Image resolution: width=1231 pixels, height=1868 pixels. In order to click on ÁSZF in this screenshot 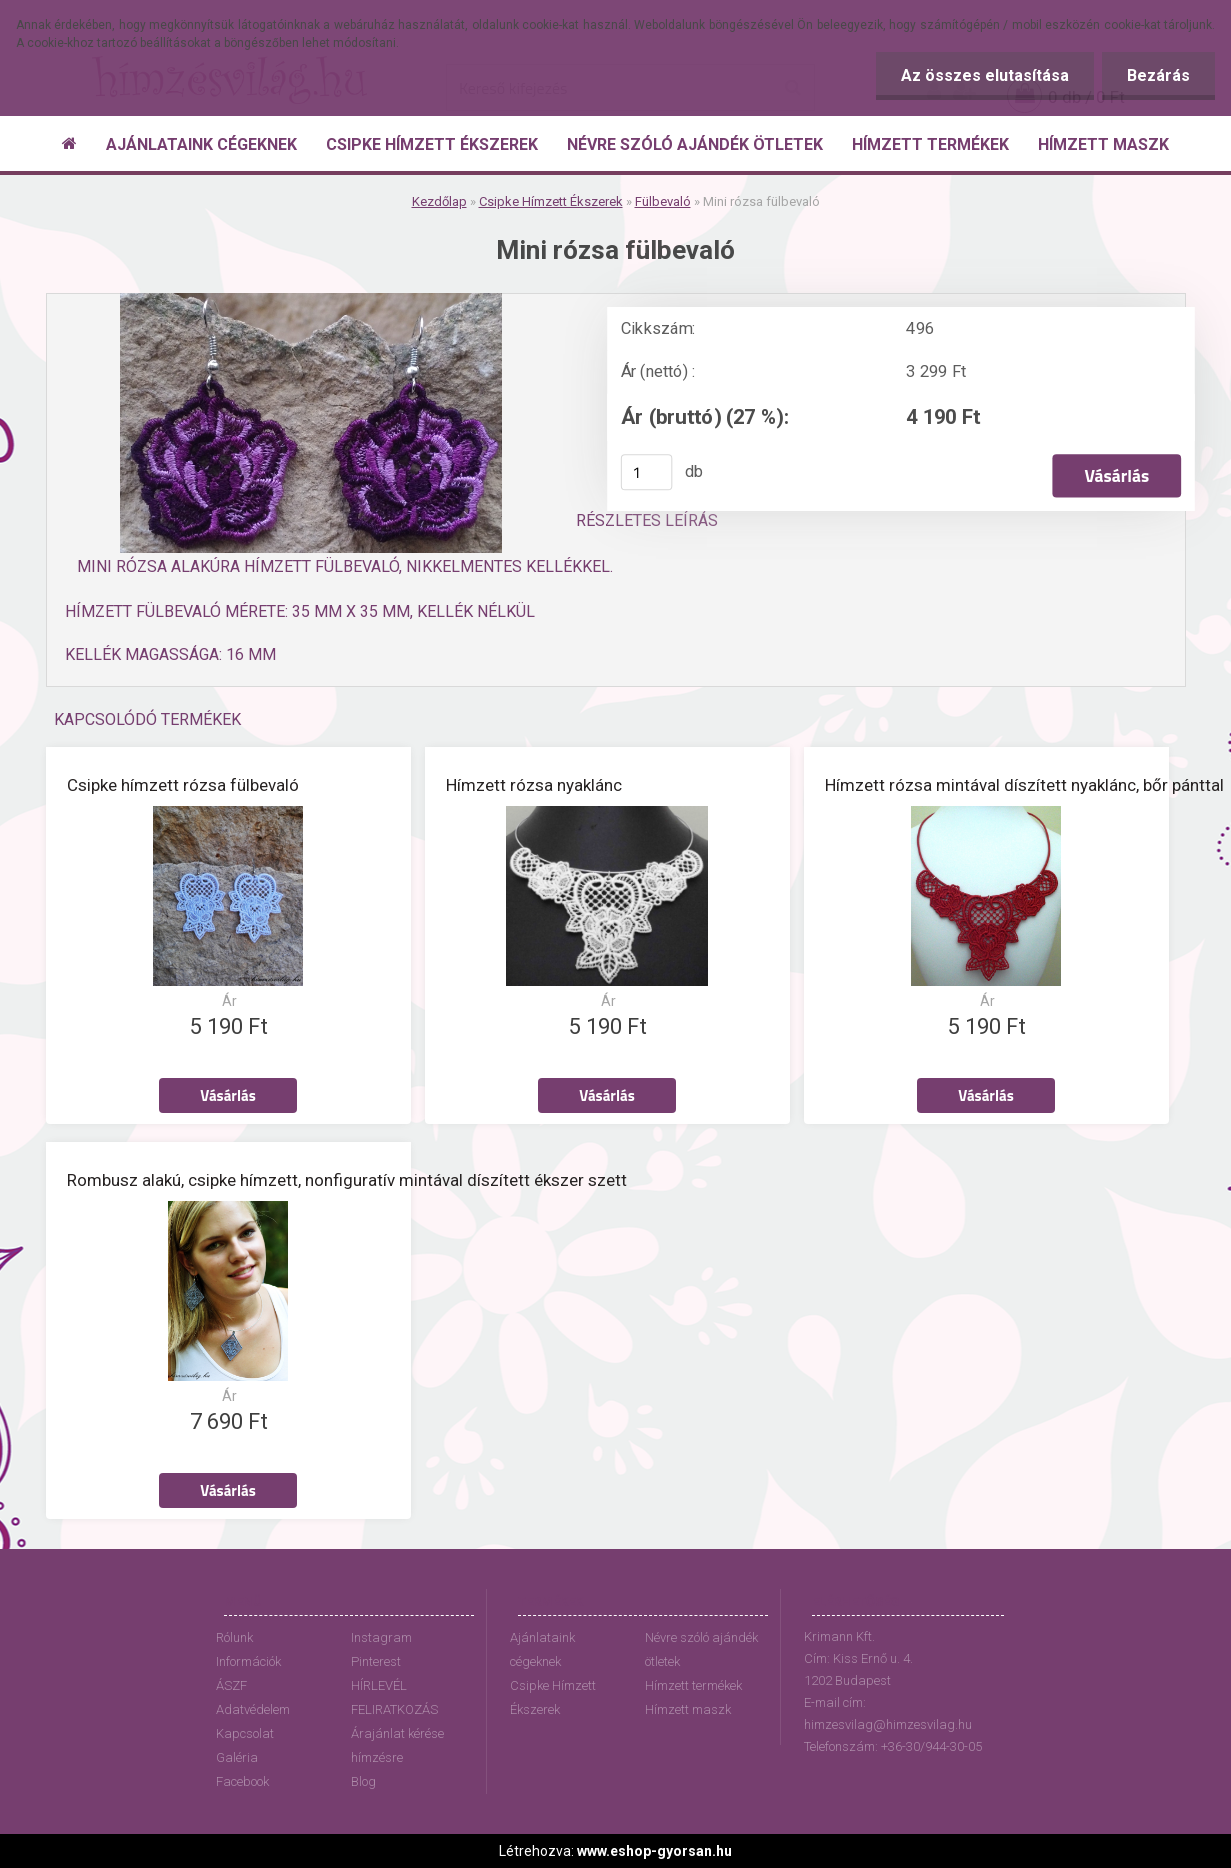, I will do `click(231, 1685)`.